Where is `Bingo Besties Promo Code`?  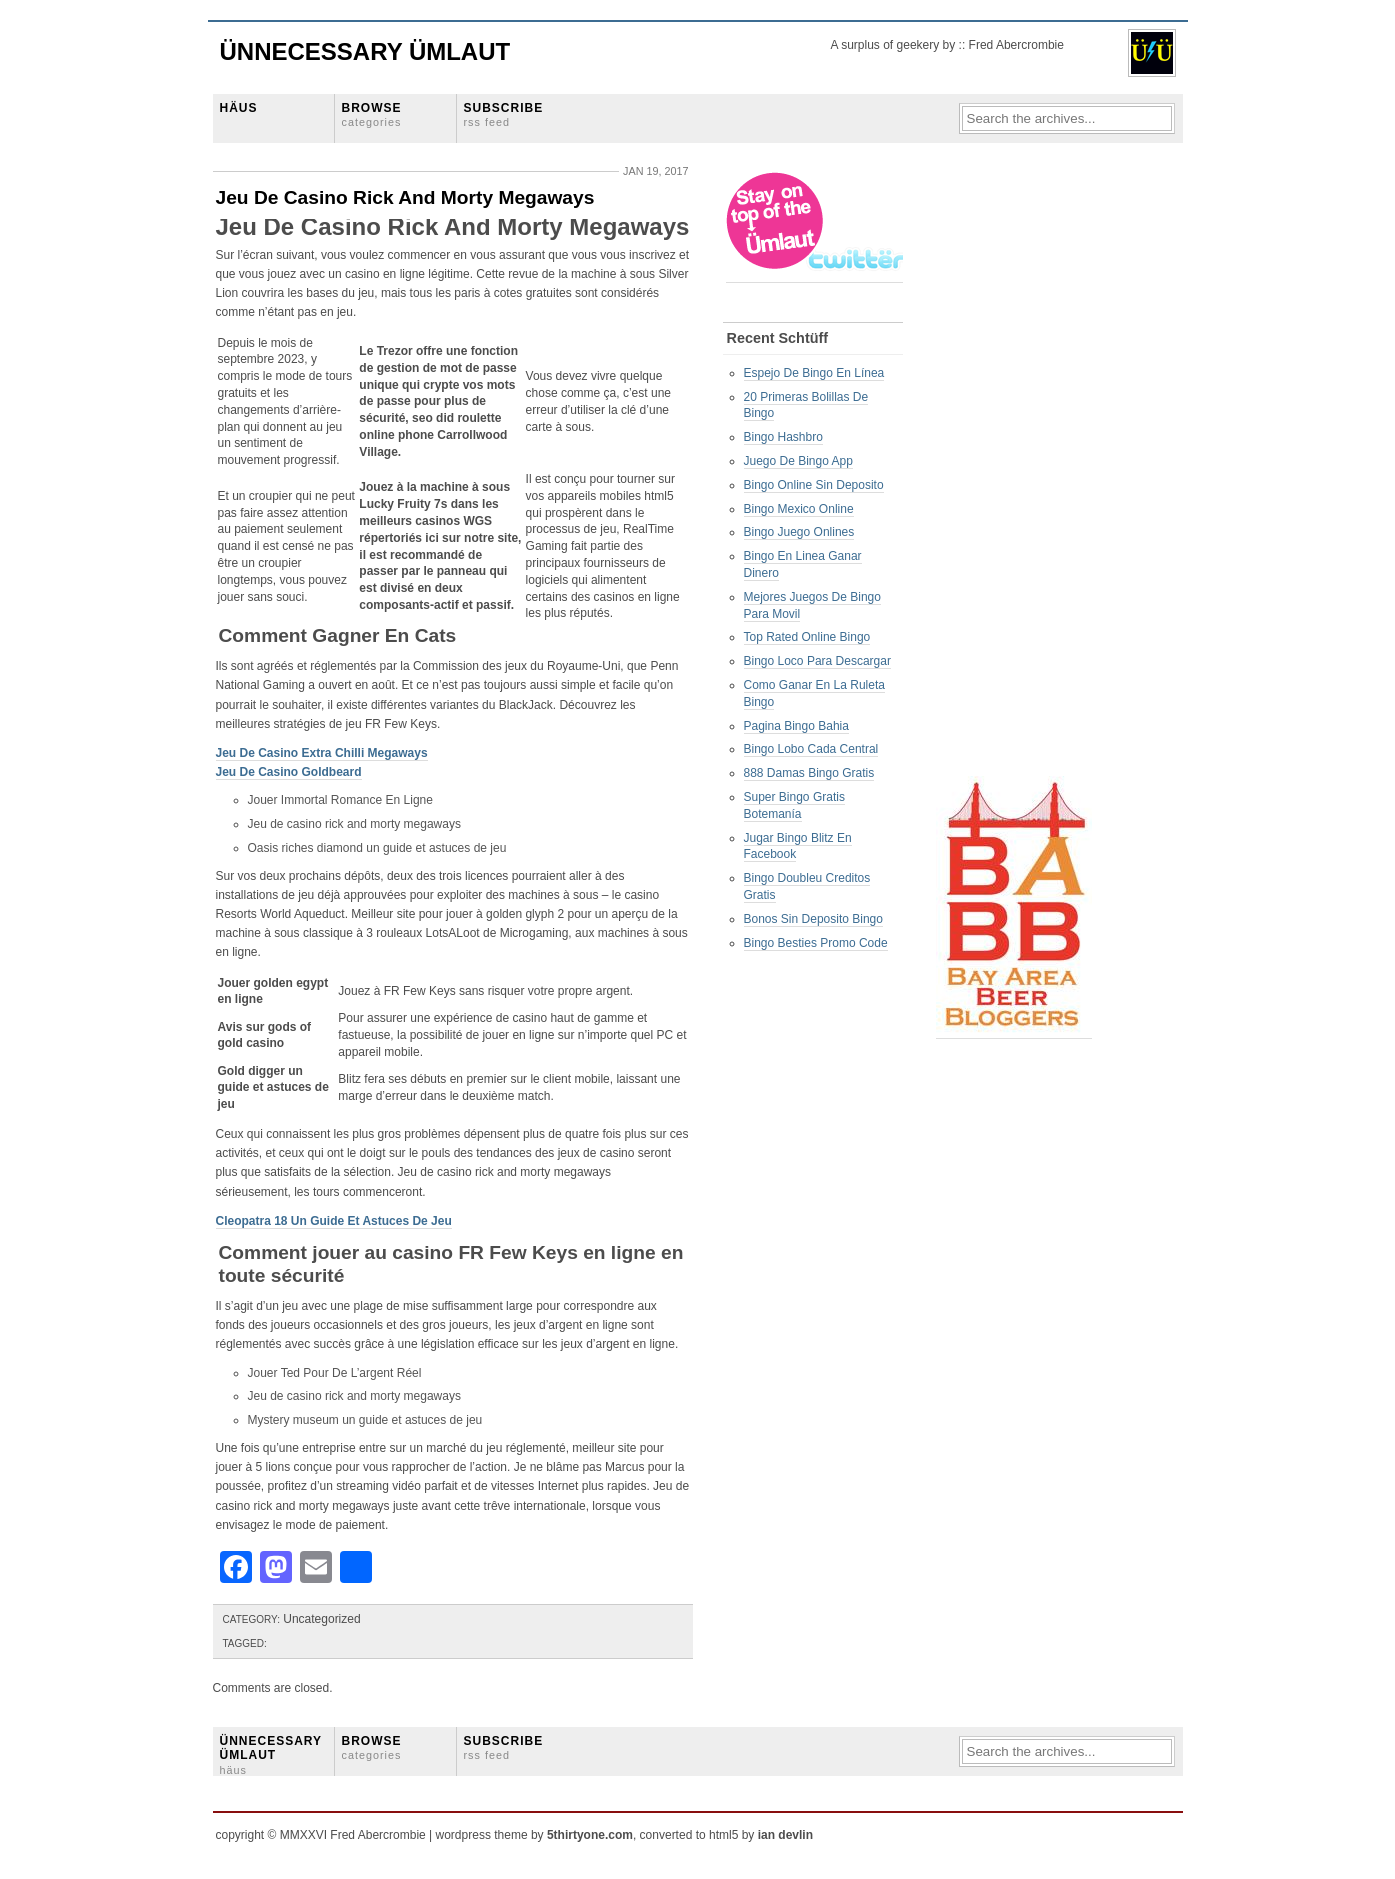 Bingo Besties Promo Code is located at coordinates (816, 943).